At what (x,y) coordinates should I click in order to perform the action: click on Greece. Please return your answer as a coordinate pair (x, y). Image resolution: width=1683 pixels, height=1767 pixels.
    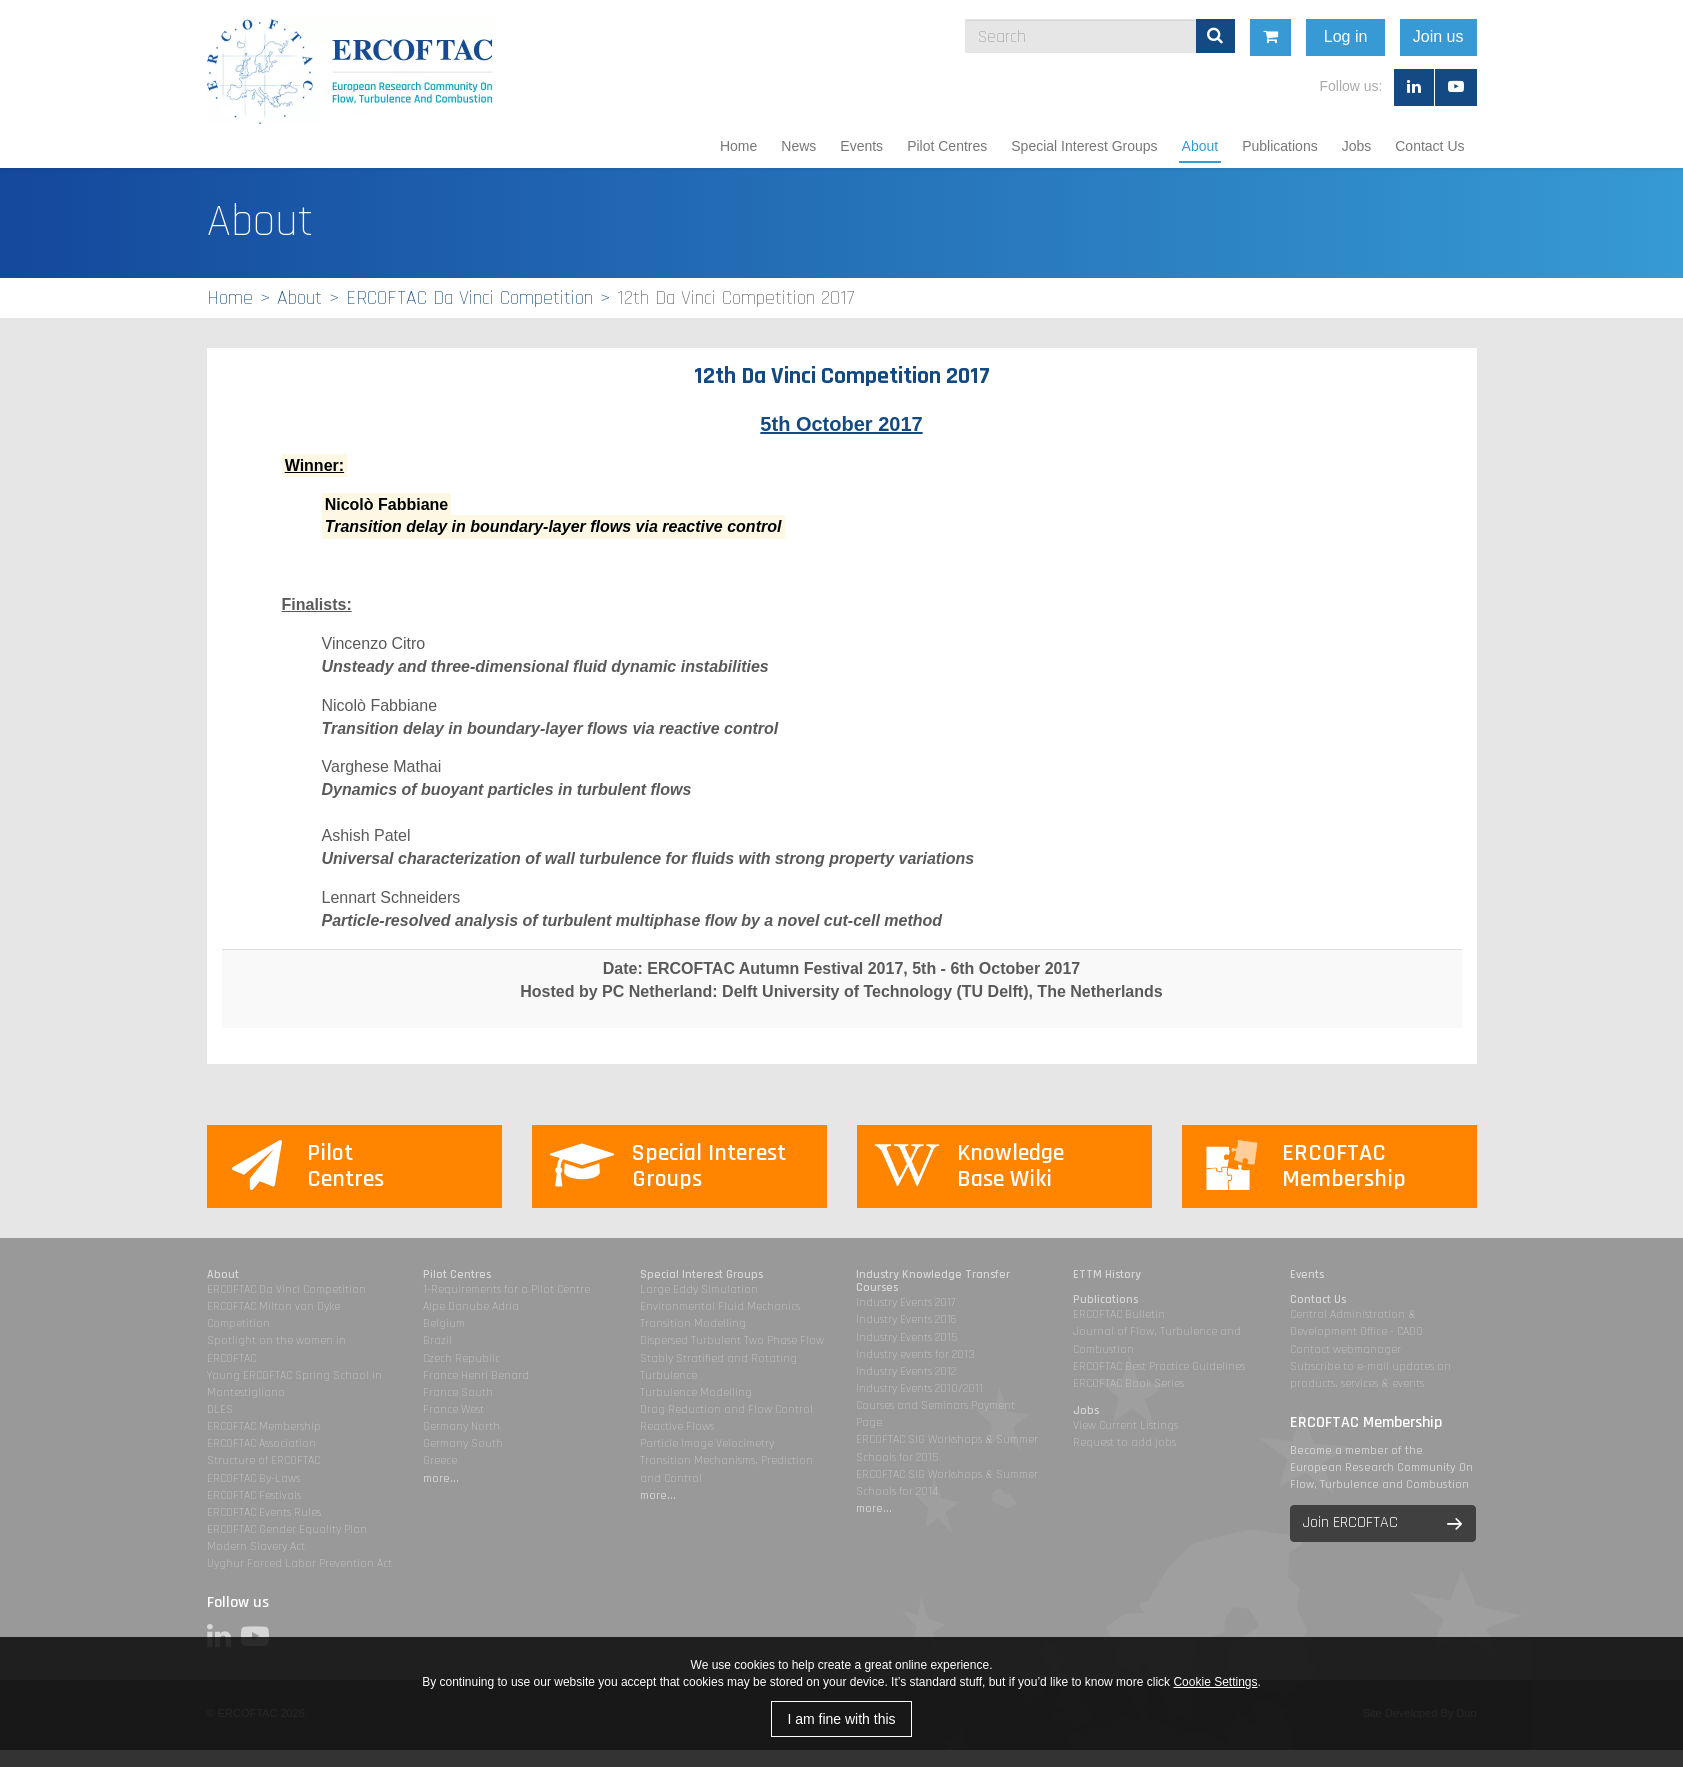
    Looking at the image, I should click on (440, 1460).